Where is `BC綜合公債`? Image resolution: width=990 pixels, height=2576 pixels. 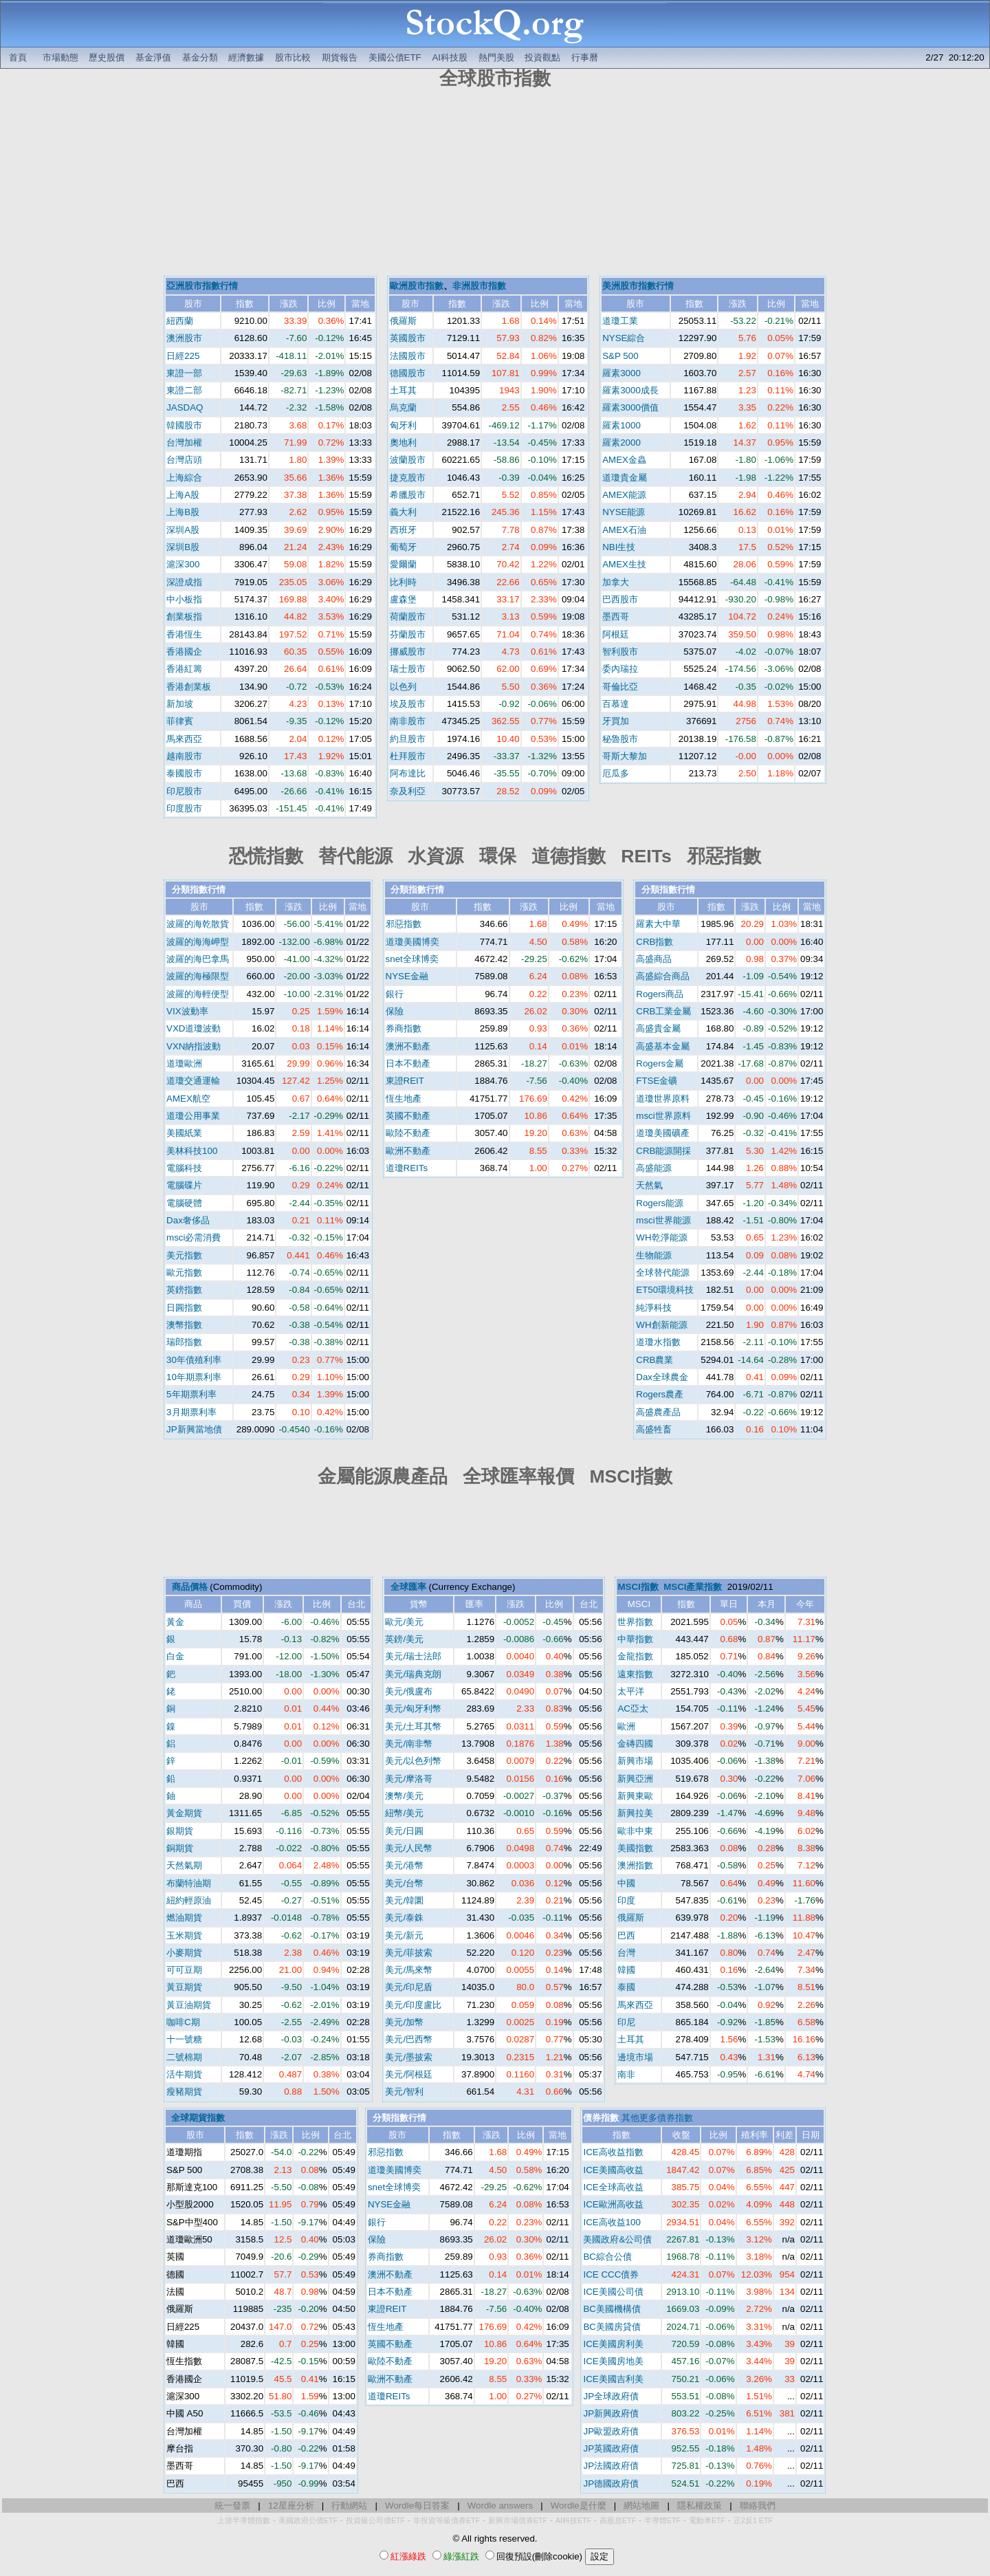
BC綜合公債 is located at coordinates (607, 2256).